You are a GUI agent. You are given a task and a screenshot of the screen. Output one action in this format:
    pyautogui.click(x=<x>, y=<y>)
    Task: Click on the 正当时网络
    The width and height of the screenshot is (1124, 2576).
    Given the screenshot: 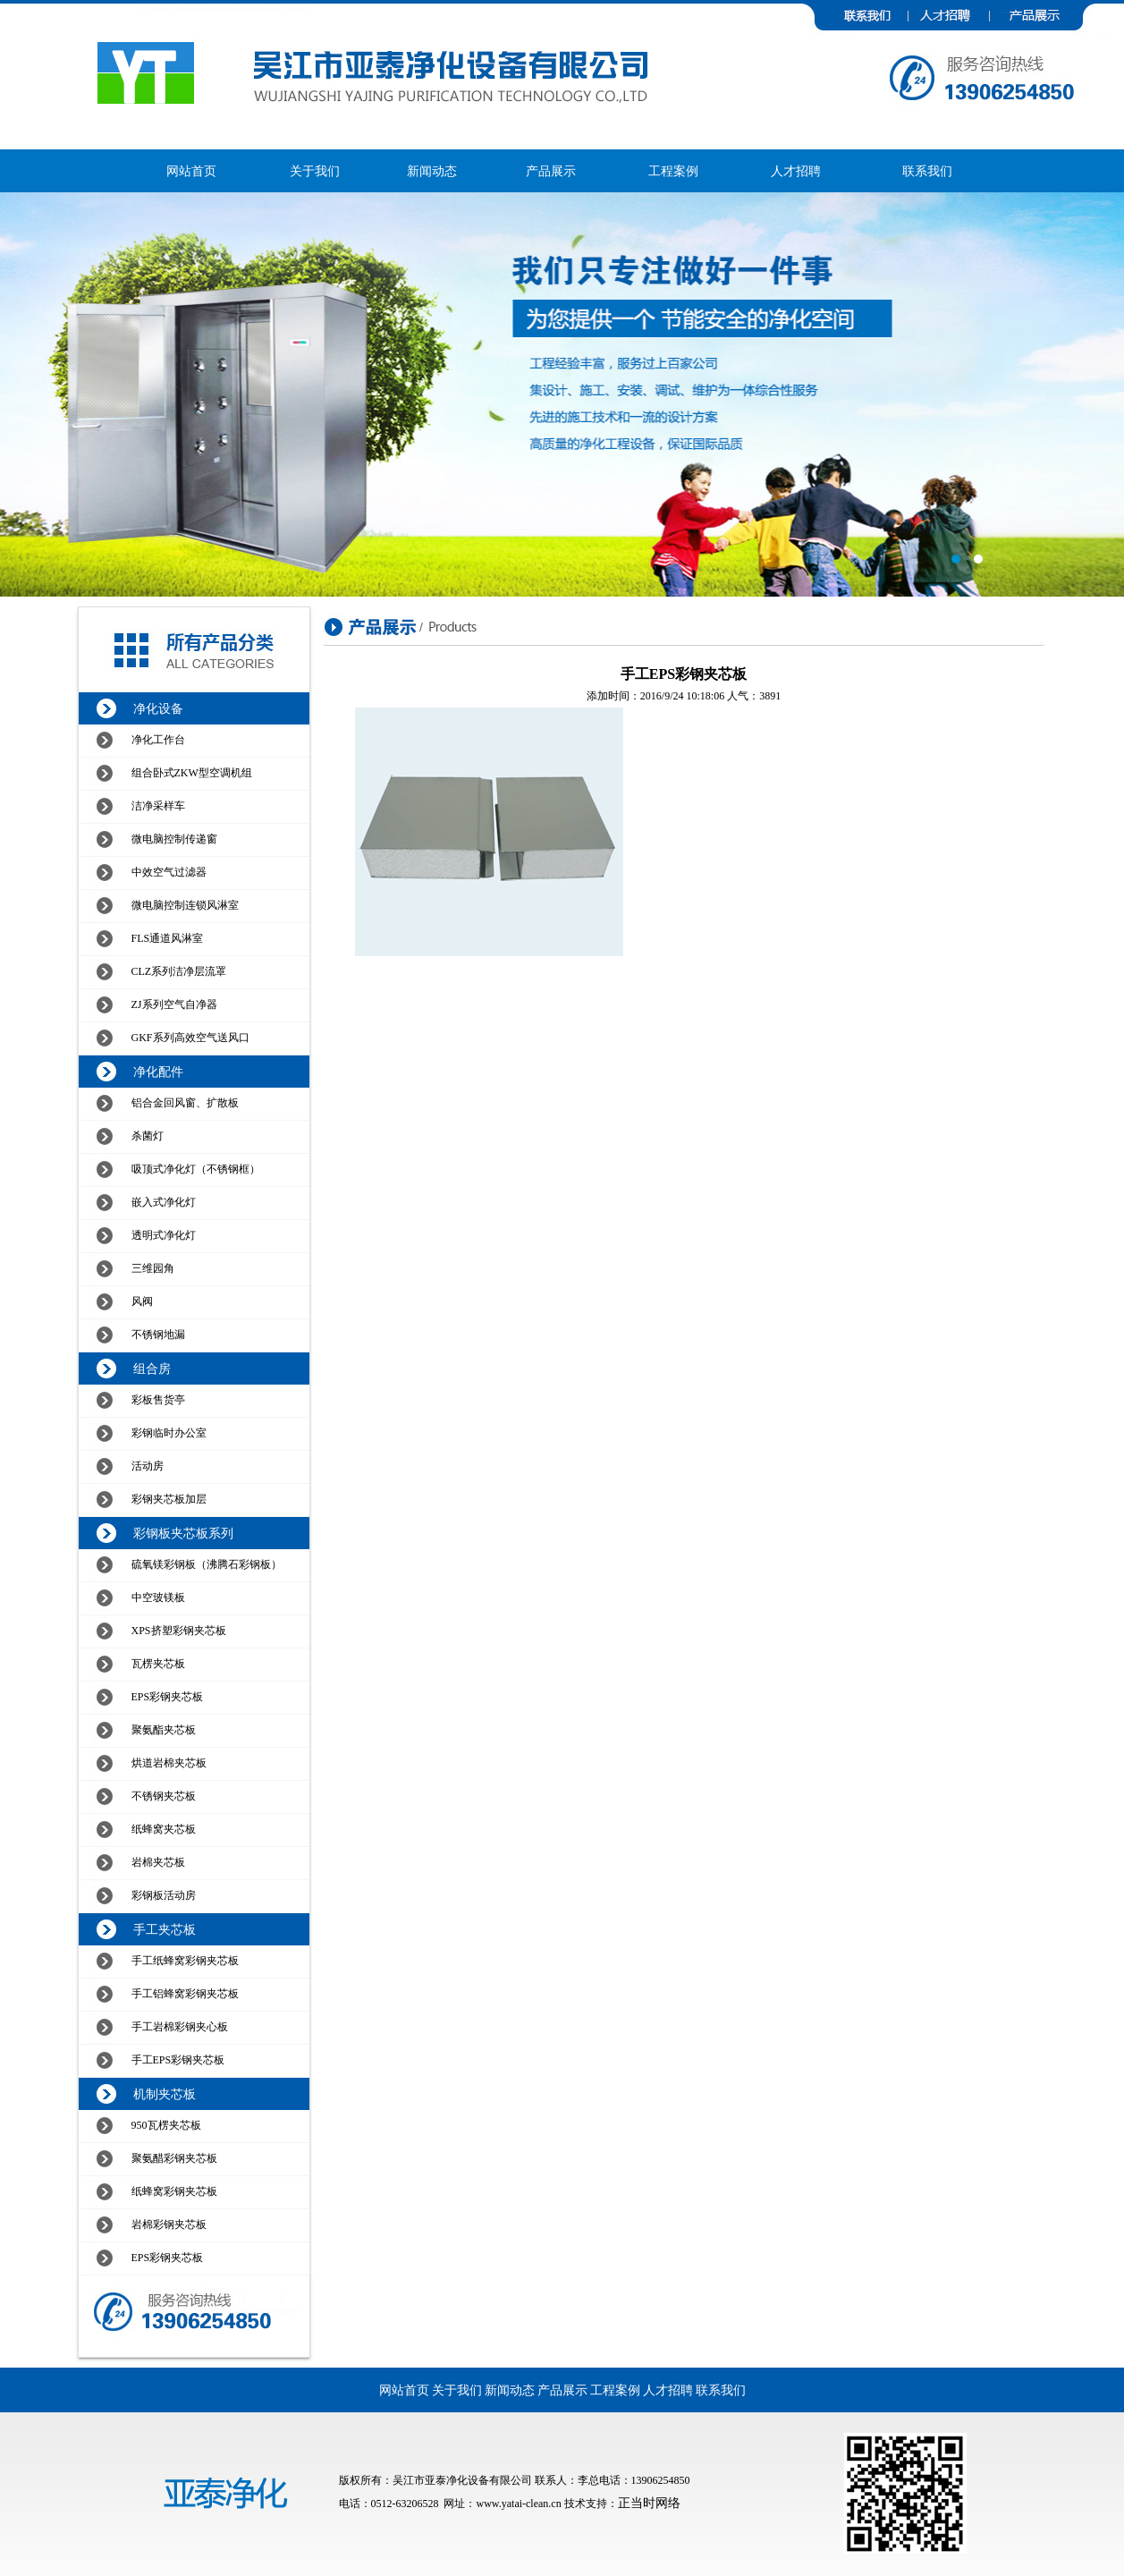 What is the action you would take?
    pyautogui.click(x=649, y=2503)
    